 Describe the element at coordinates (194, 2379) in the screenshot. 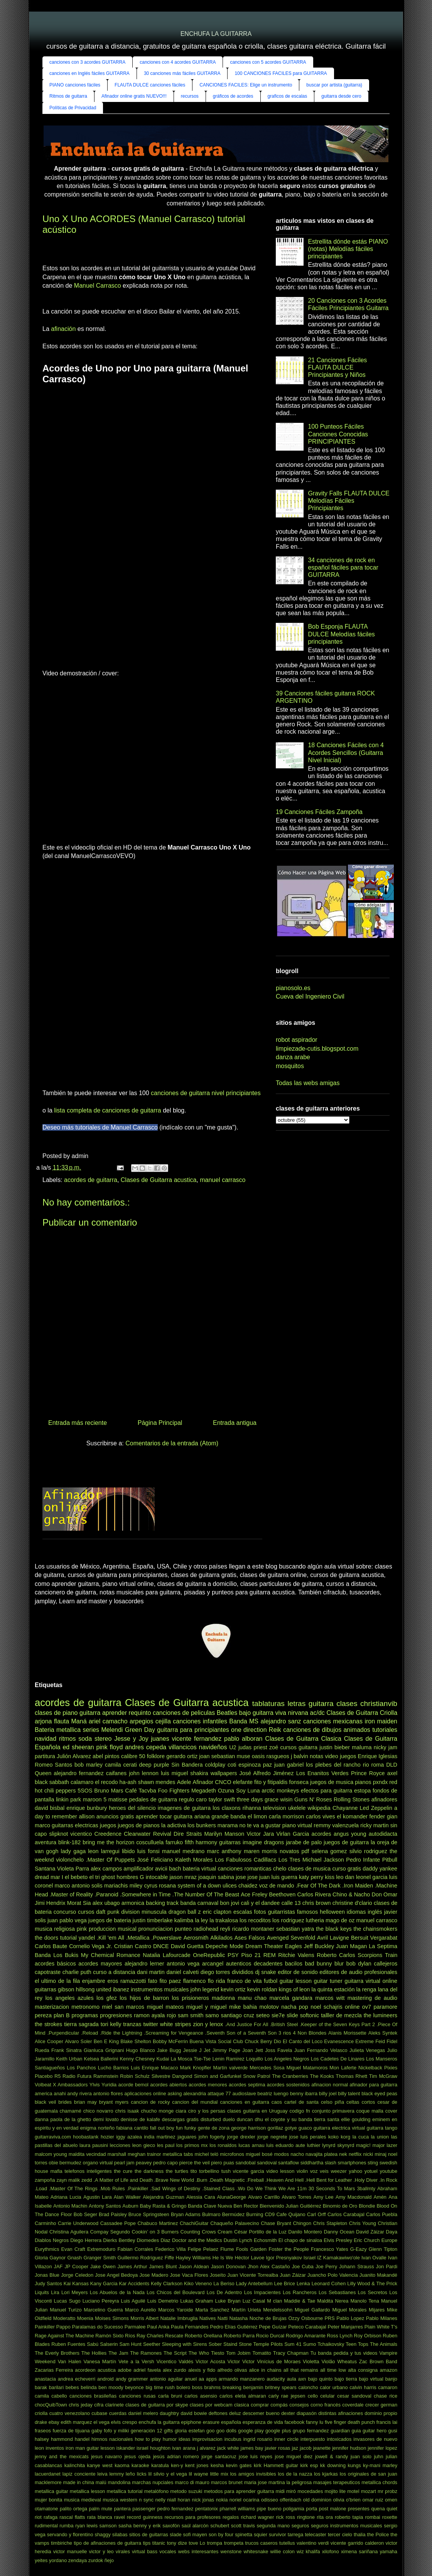

I see `anuel aa` at that location.